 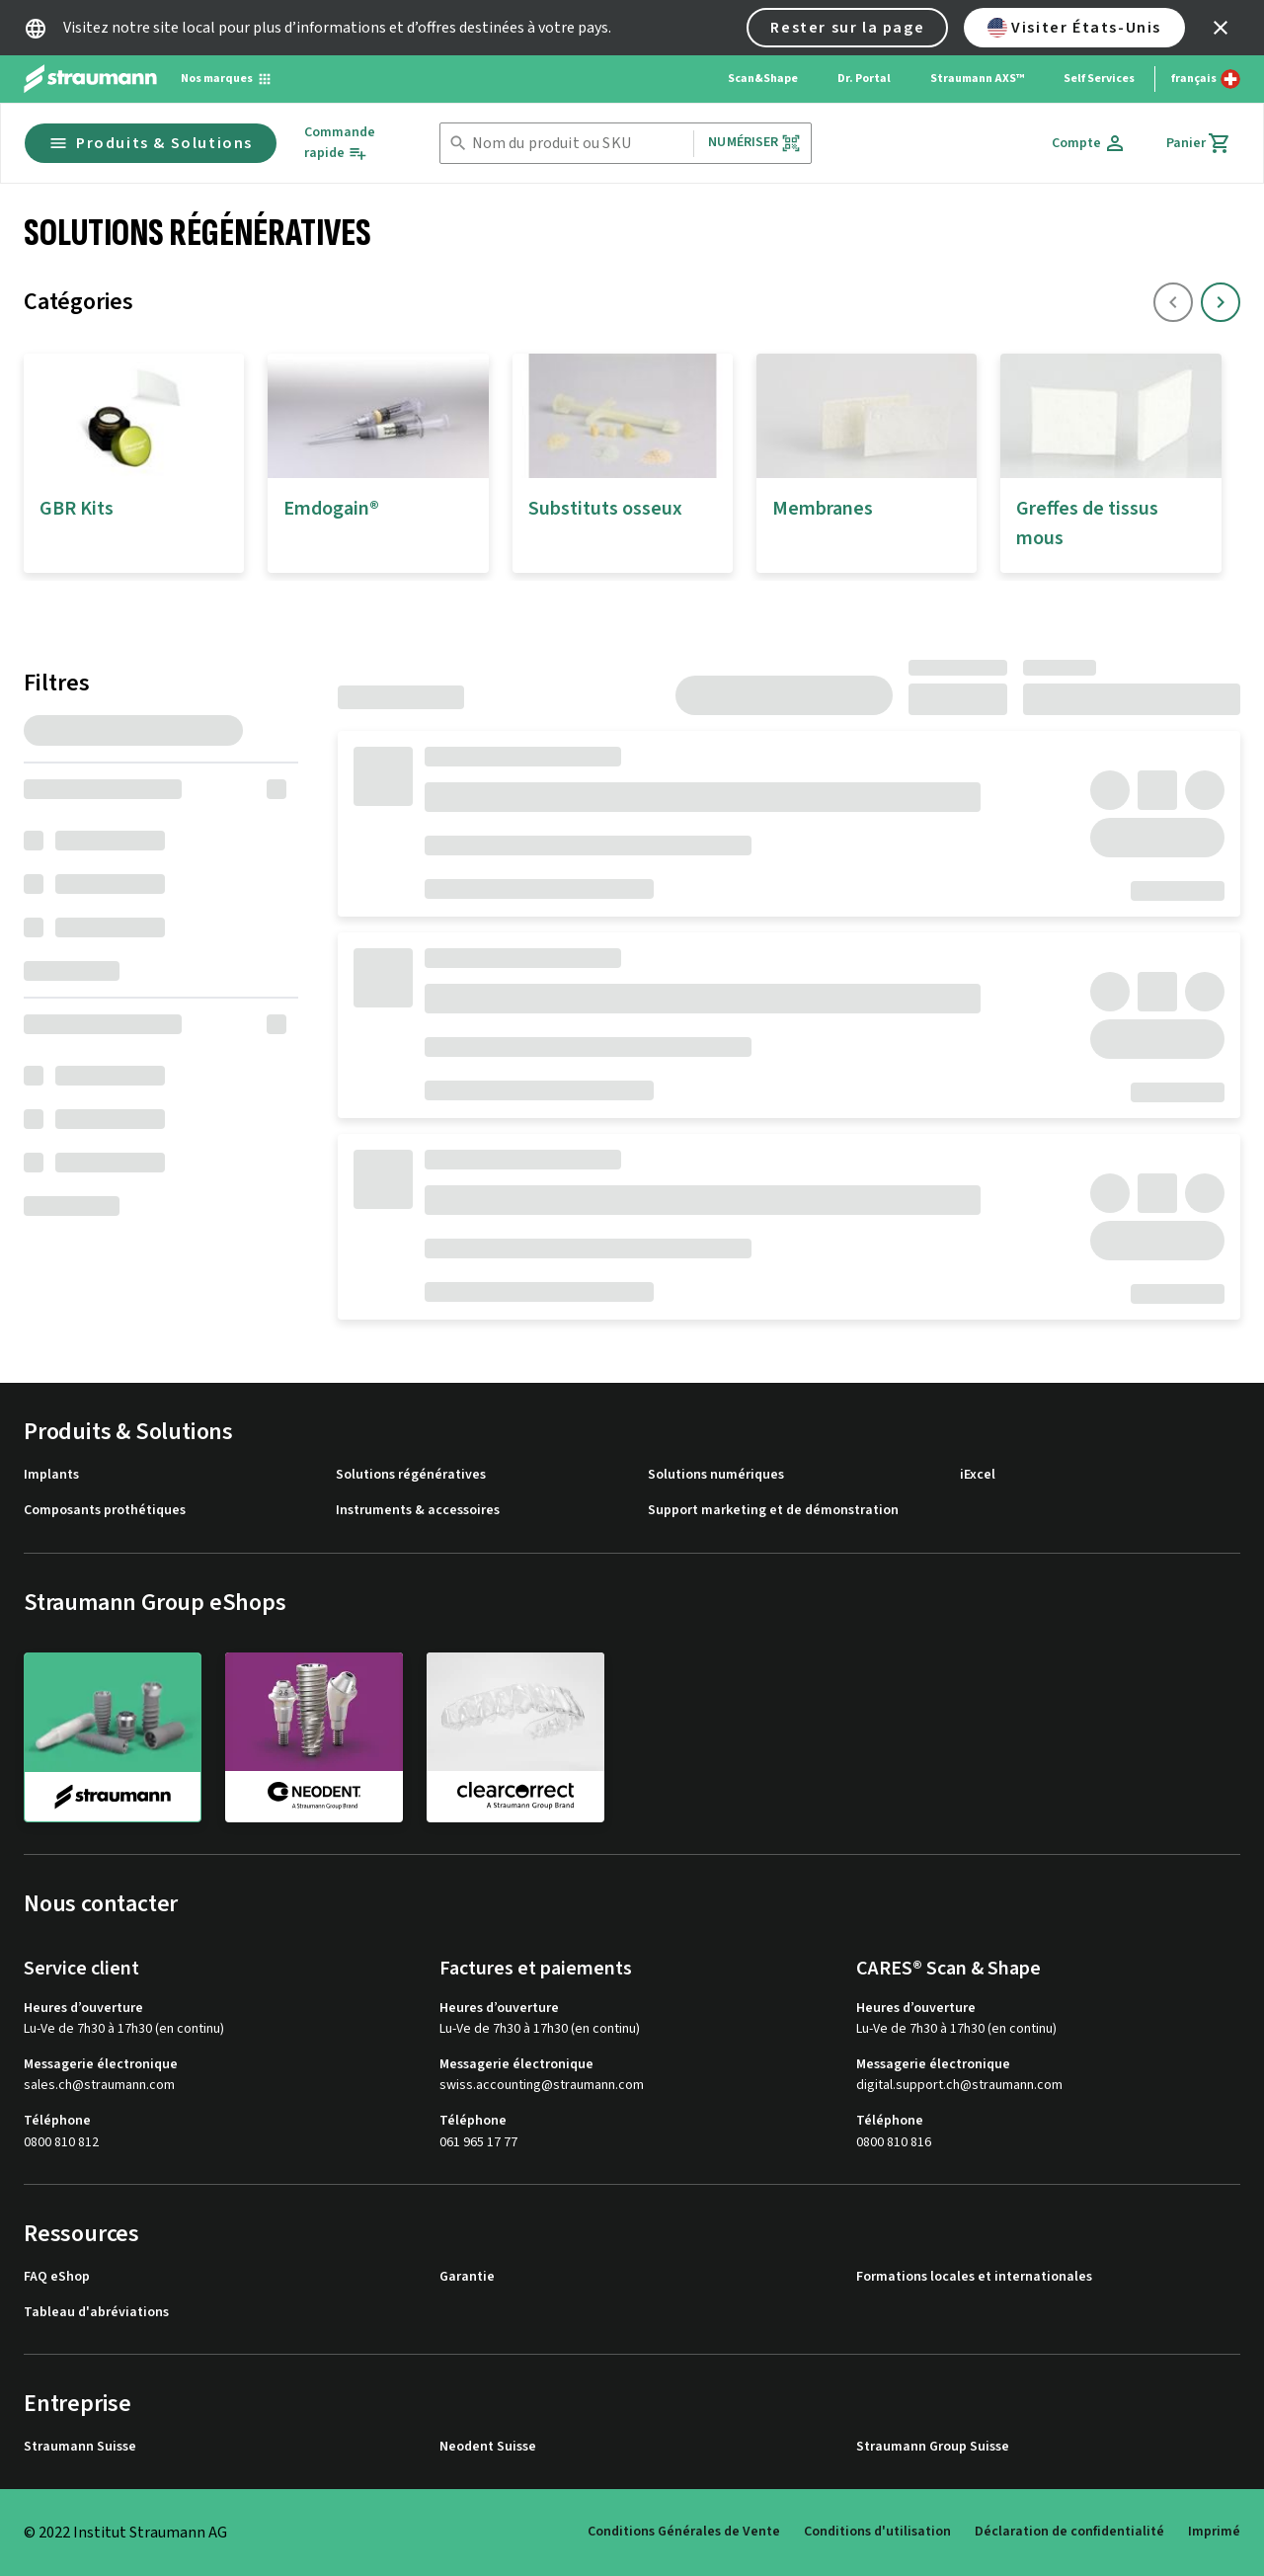 What do you see at coordinates (977, 1475) in the screenshot?
I see `iExcel` at bounding box center [977, 1475].